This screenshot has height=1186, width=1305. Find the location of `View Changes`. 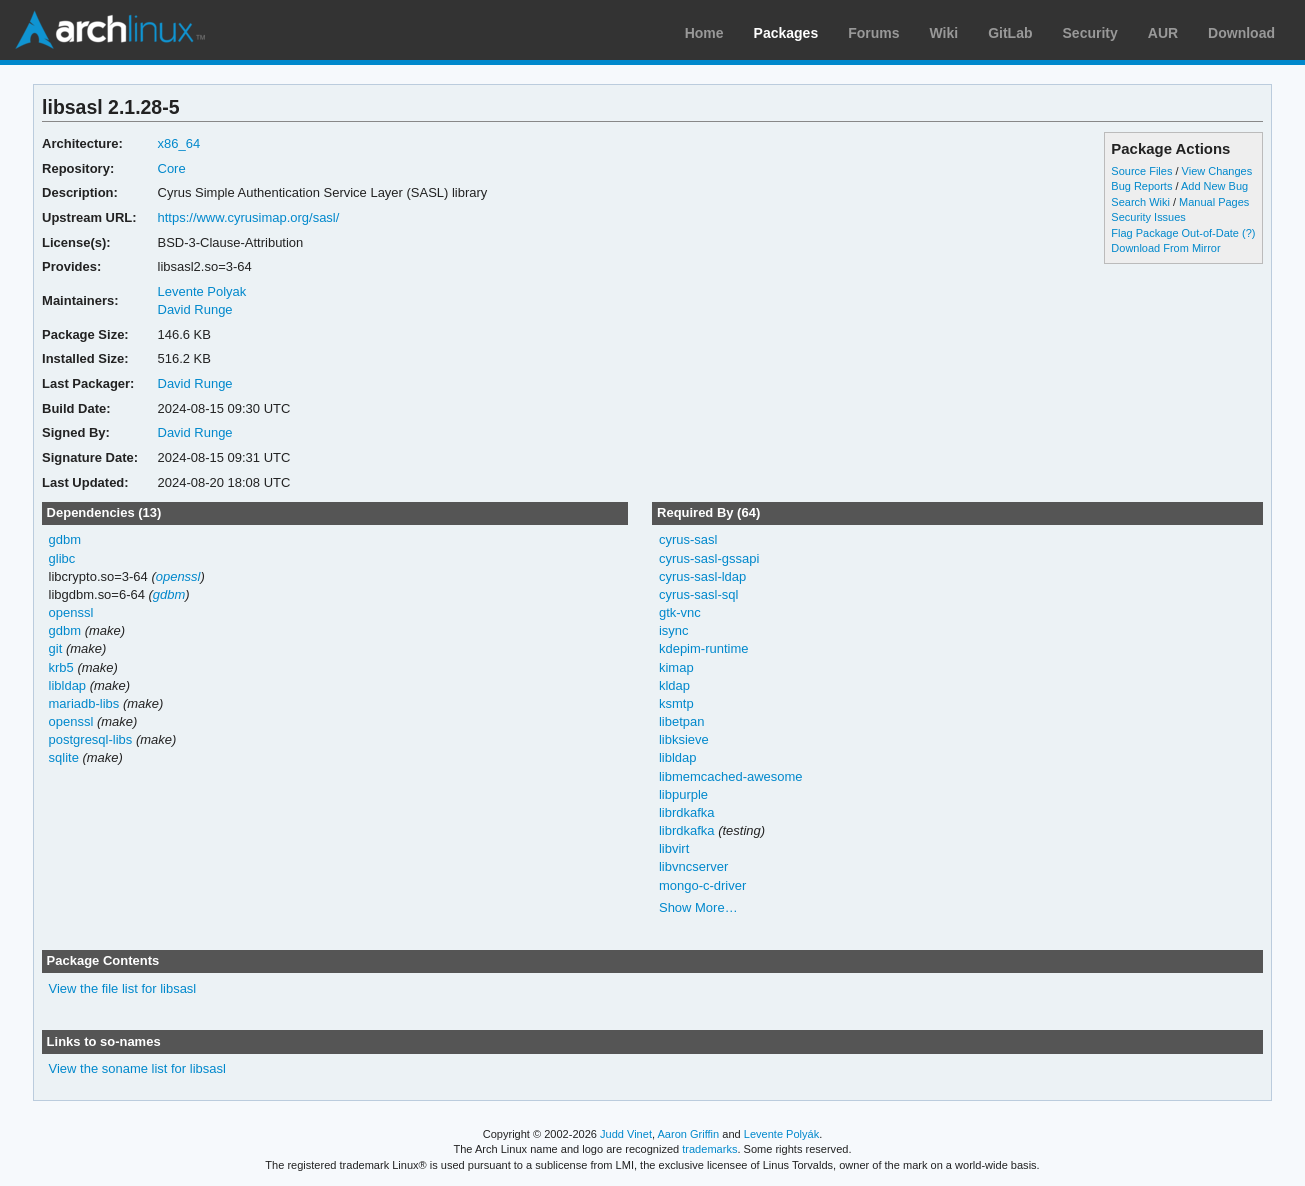

View Changes is located at coordinates (1217, 171).